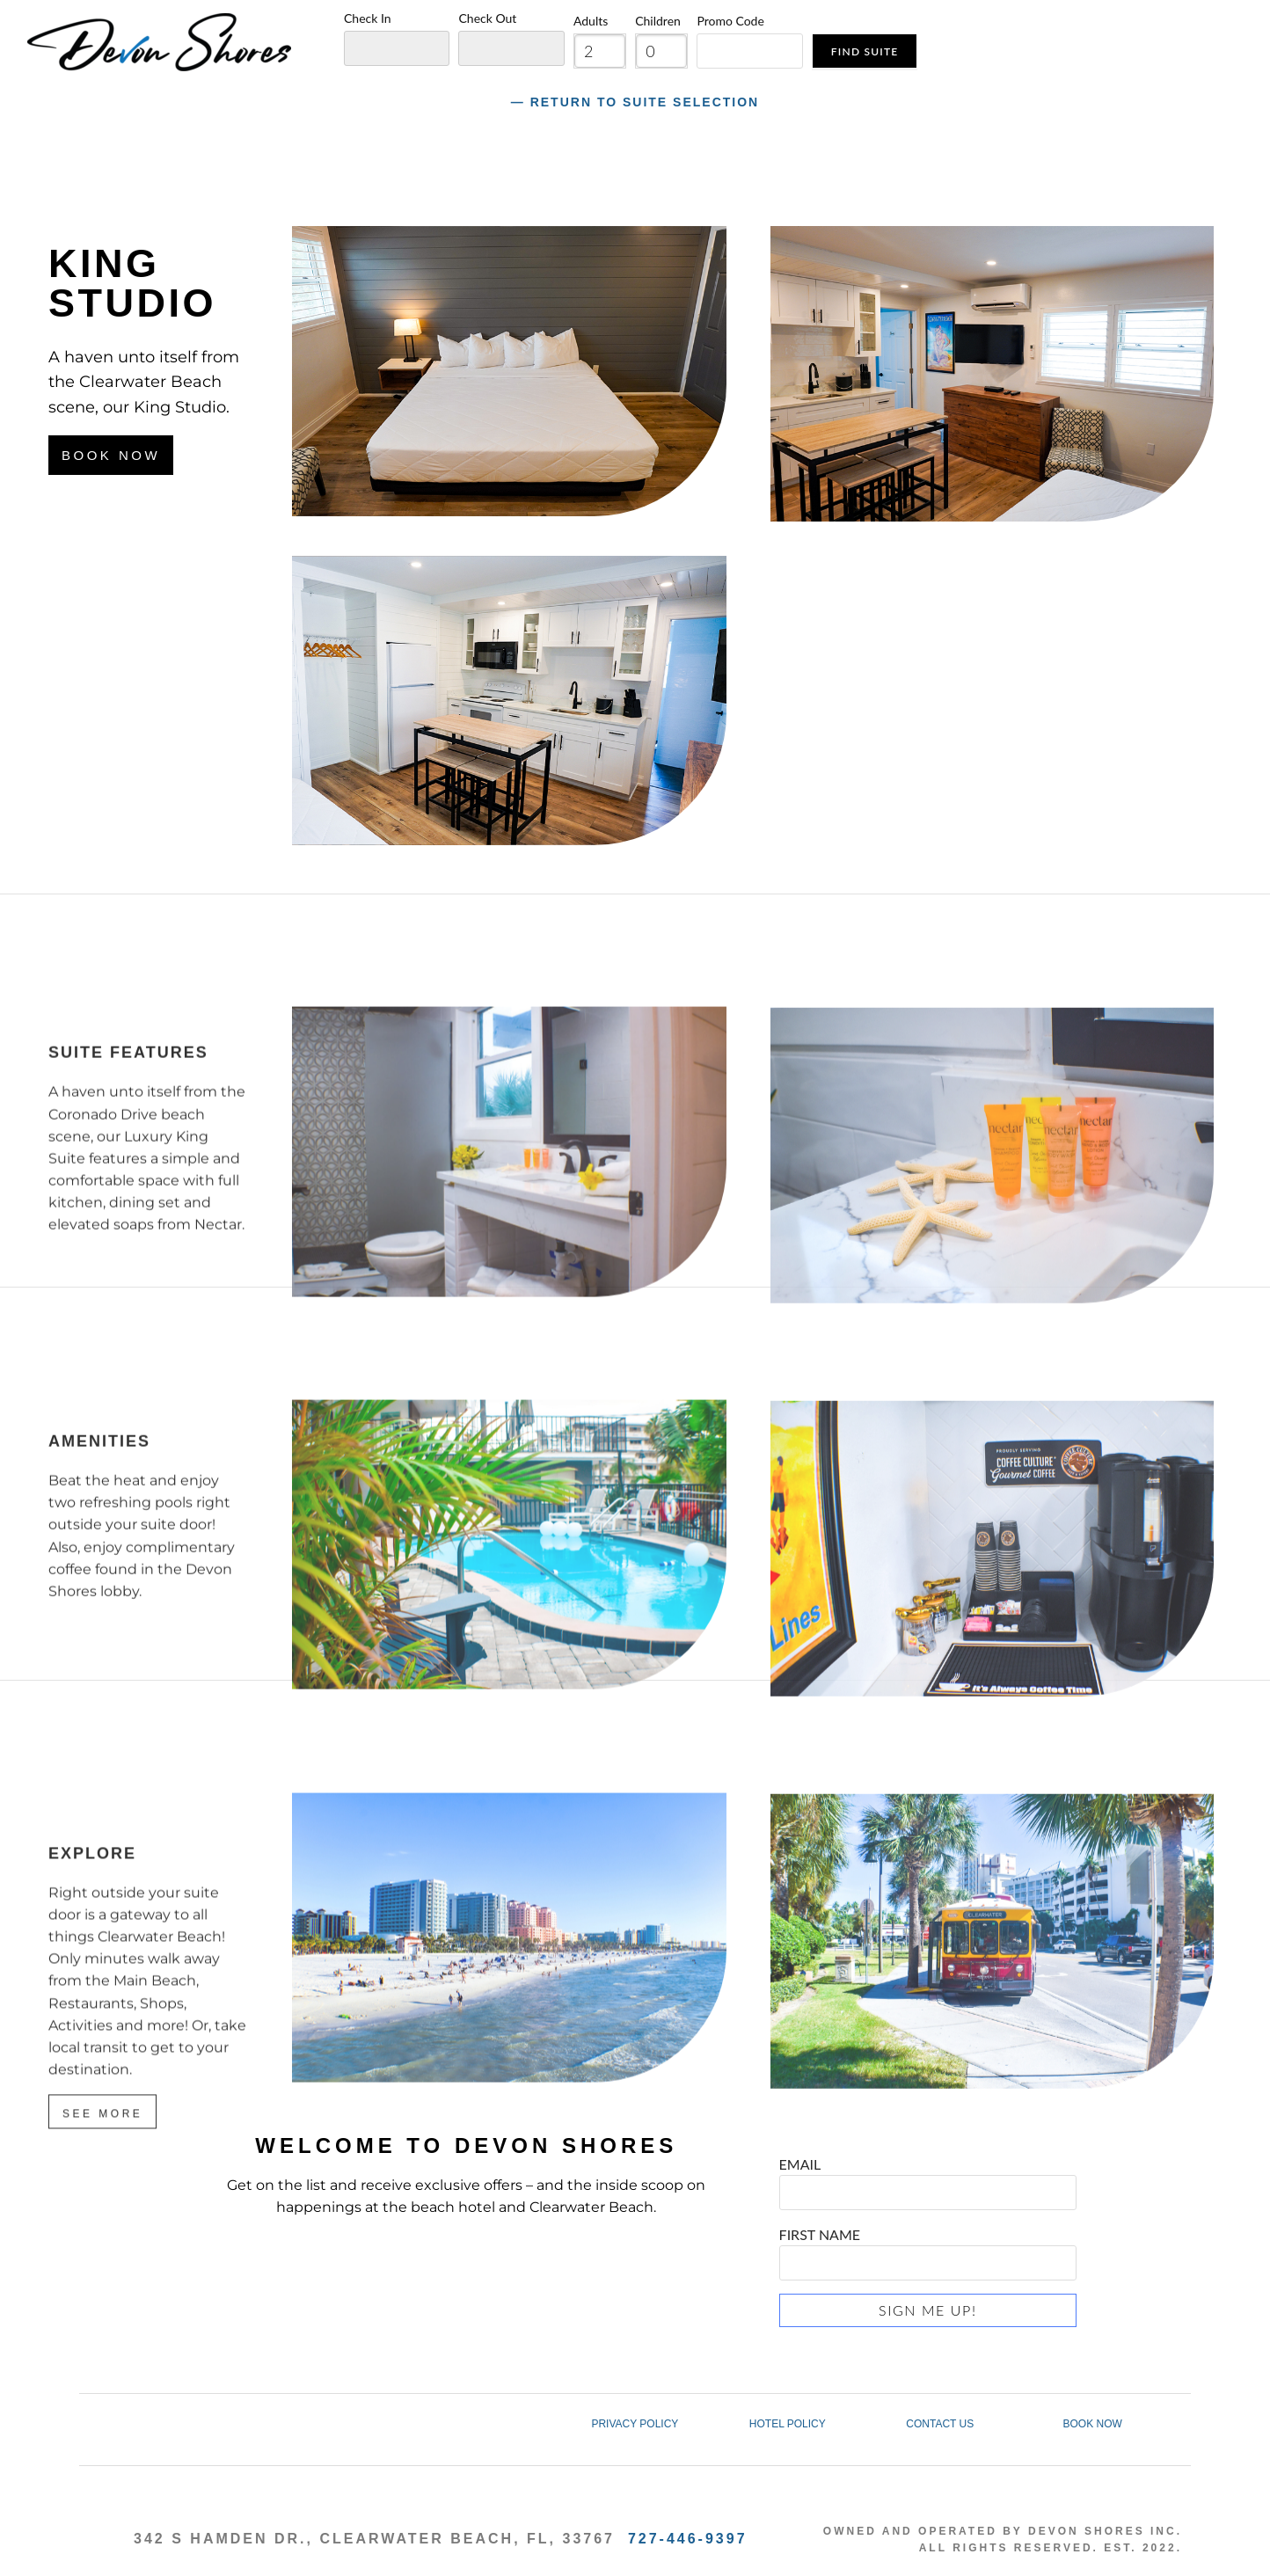  Describe the element at coordinates (730, 20) in the screenshot. I see `Promo Code` at that location.